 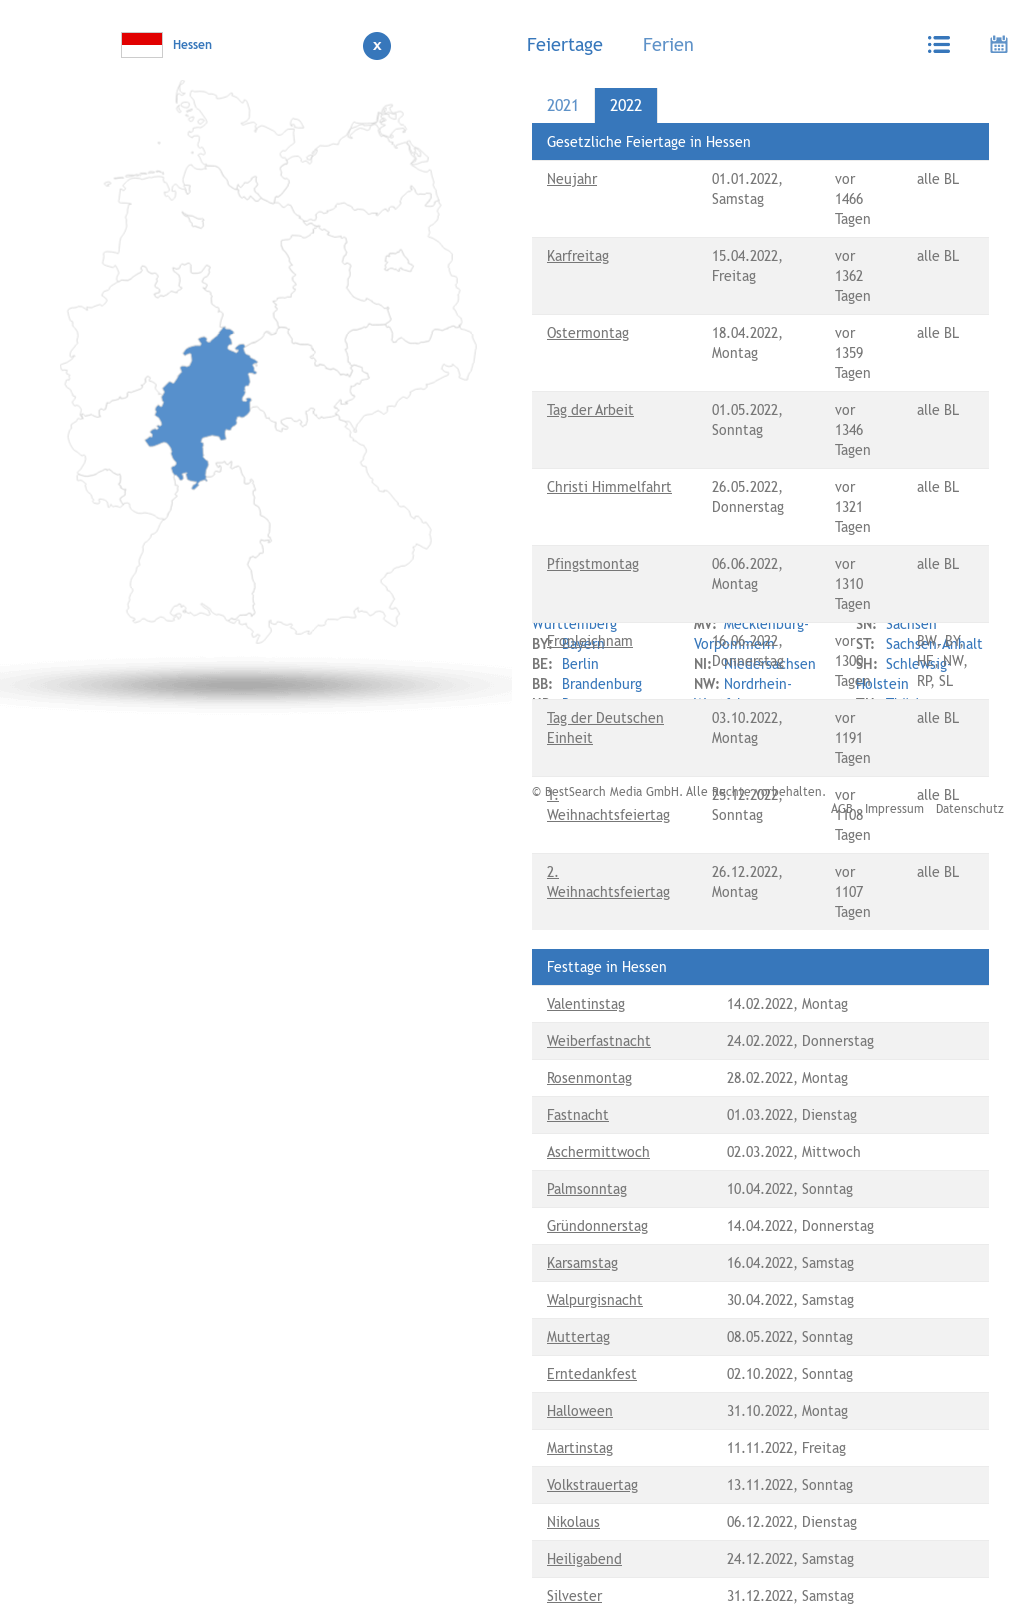 What do you see at coordinates (592, 1374) in the screenshot?
I see `Erntedankfest` at bounding box center [592, 1374].